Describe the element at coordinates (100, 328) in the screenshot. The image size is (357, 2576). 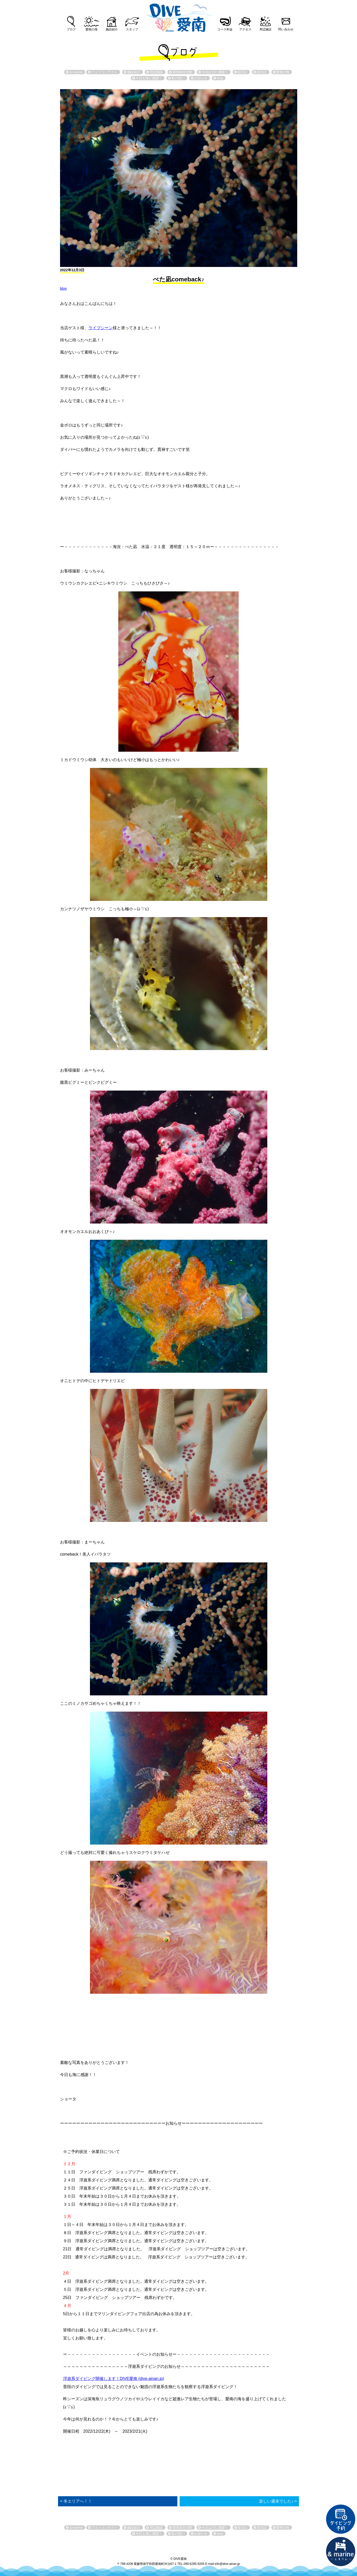
I see `ライブシーン` at that location.